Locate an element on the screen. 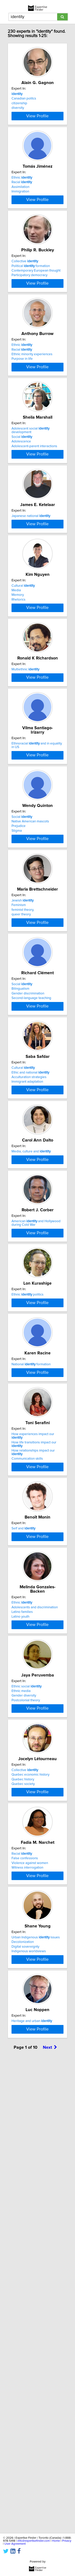 The image size is (75, 2576). Ethnic is located at coordinates (22, 197).